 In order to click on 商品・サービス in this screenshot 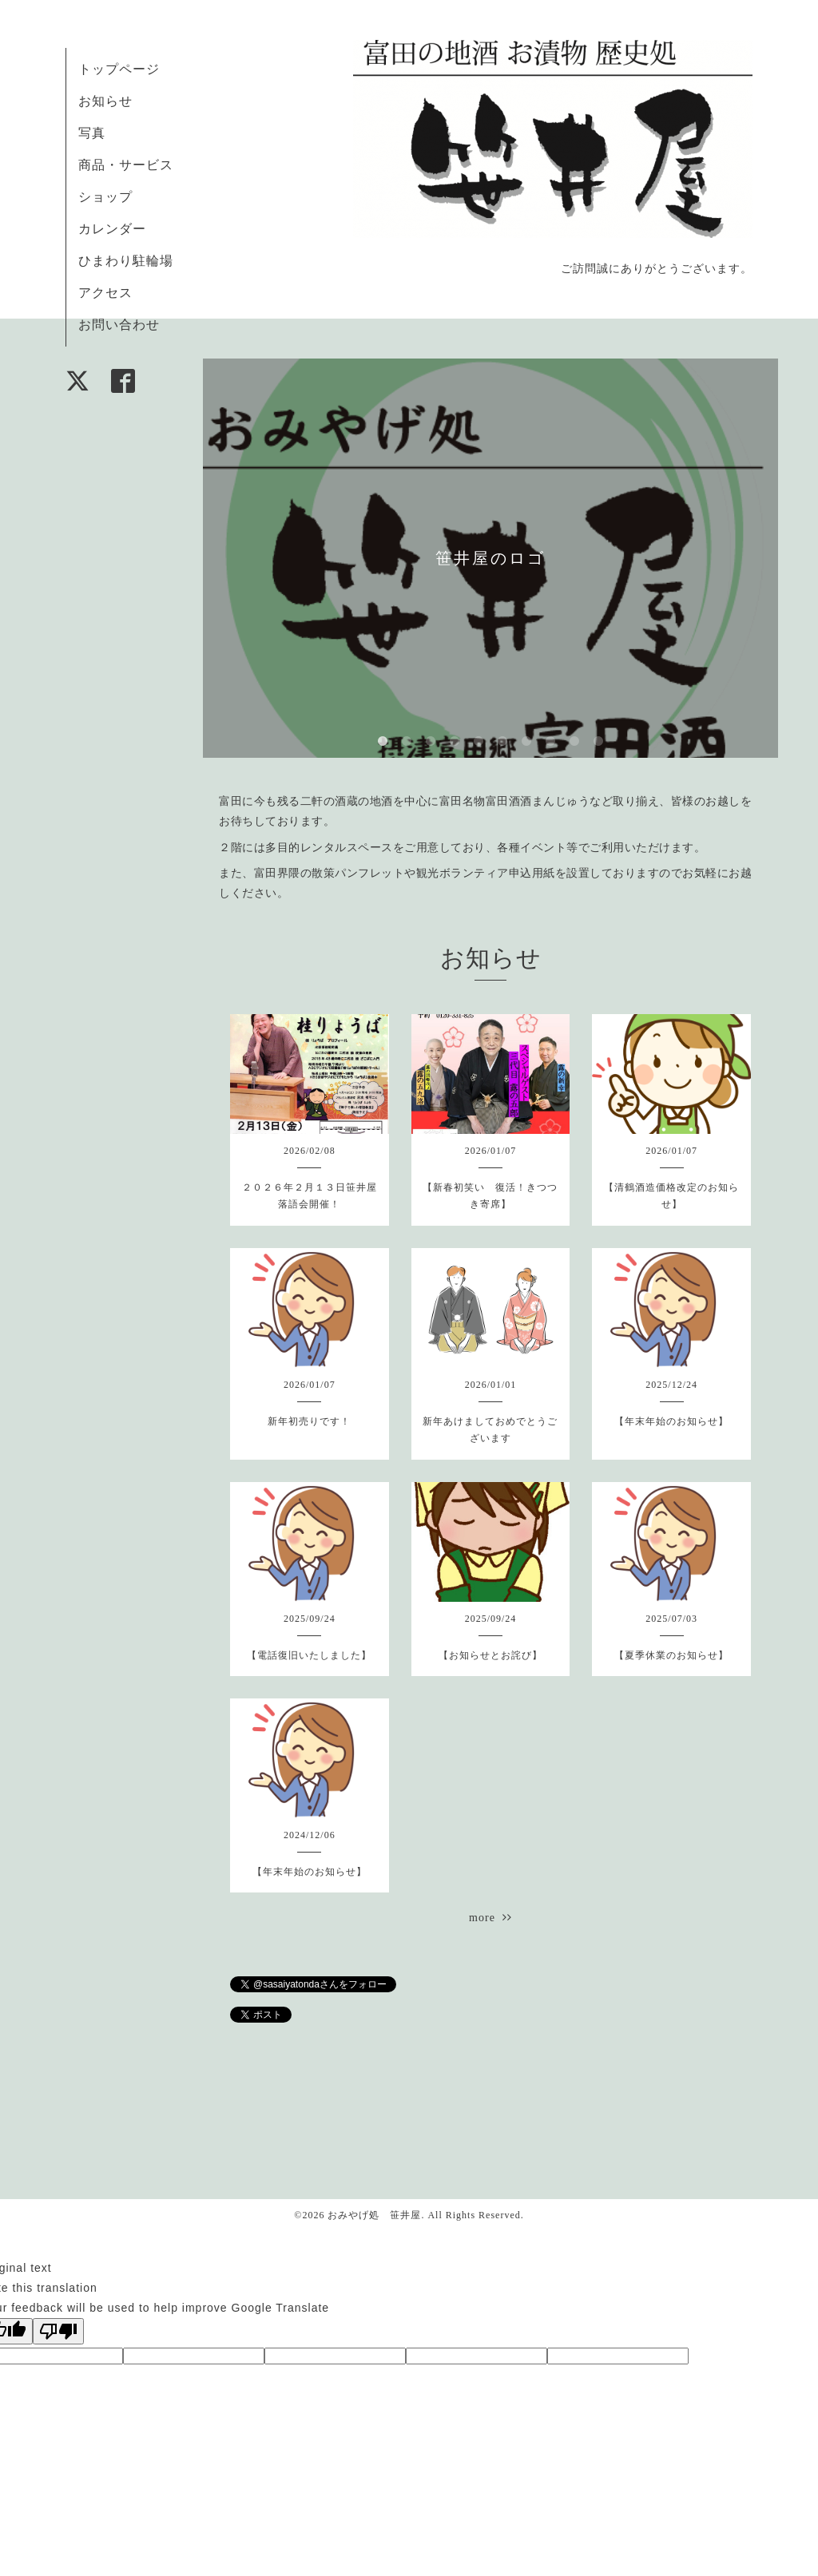, I will do `click(125, 165)`.